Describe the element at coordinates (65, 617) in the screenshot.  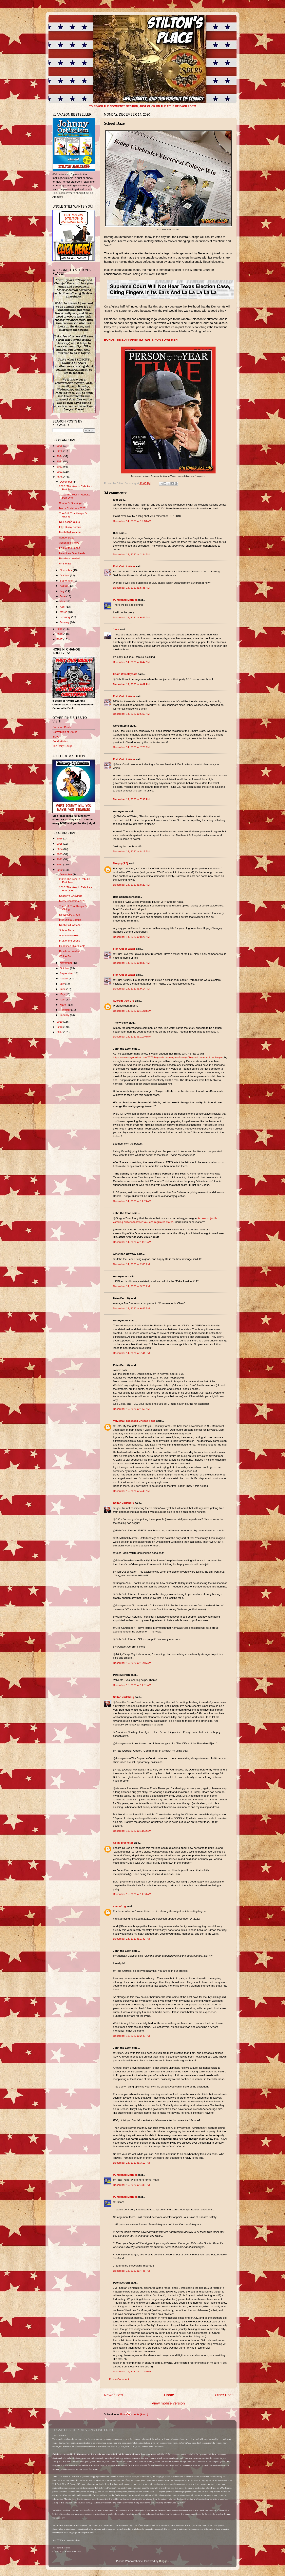
I see `February` at that location.